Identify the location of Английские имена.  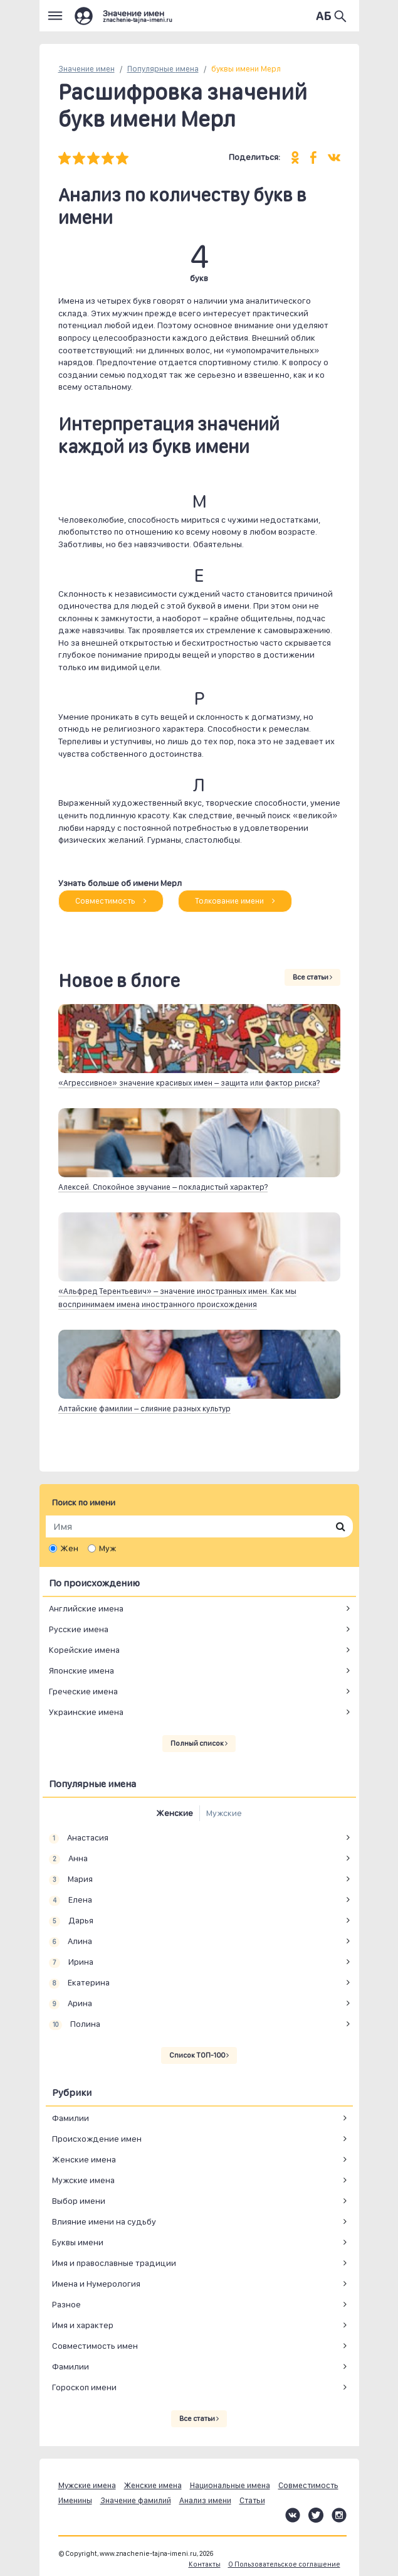
(86, 1608).